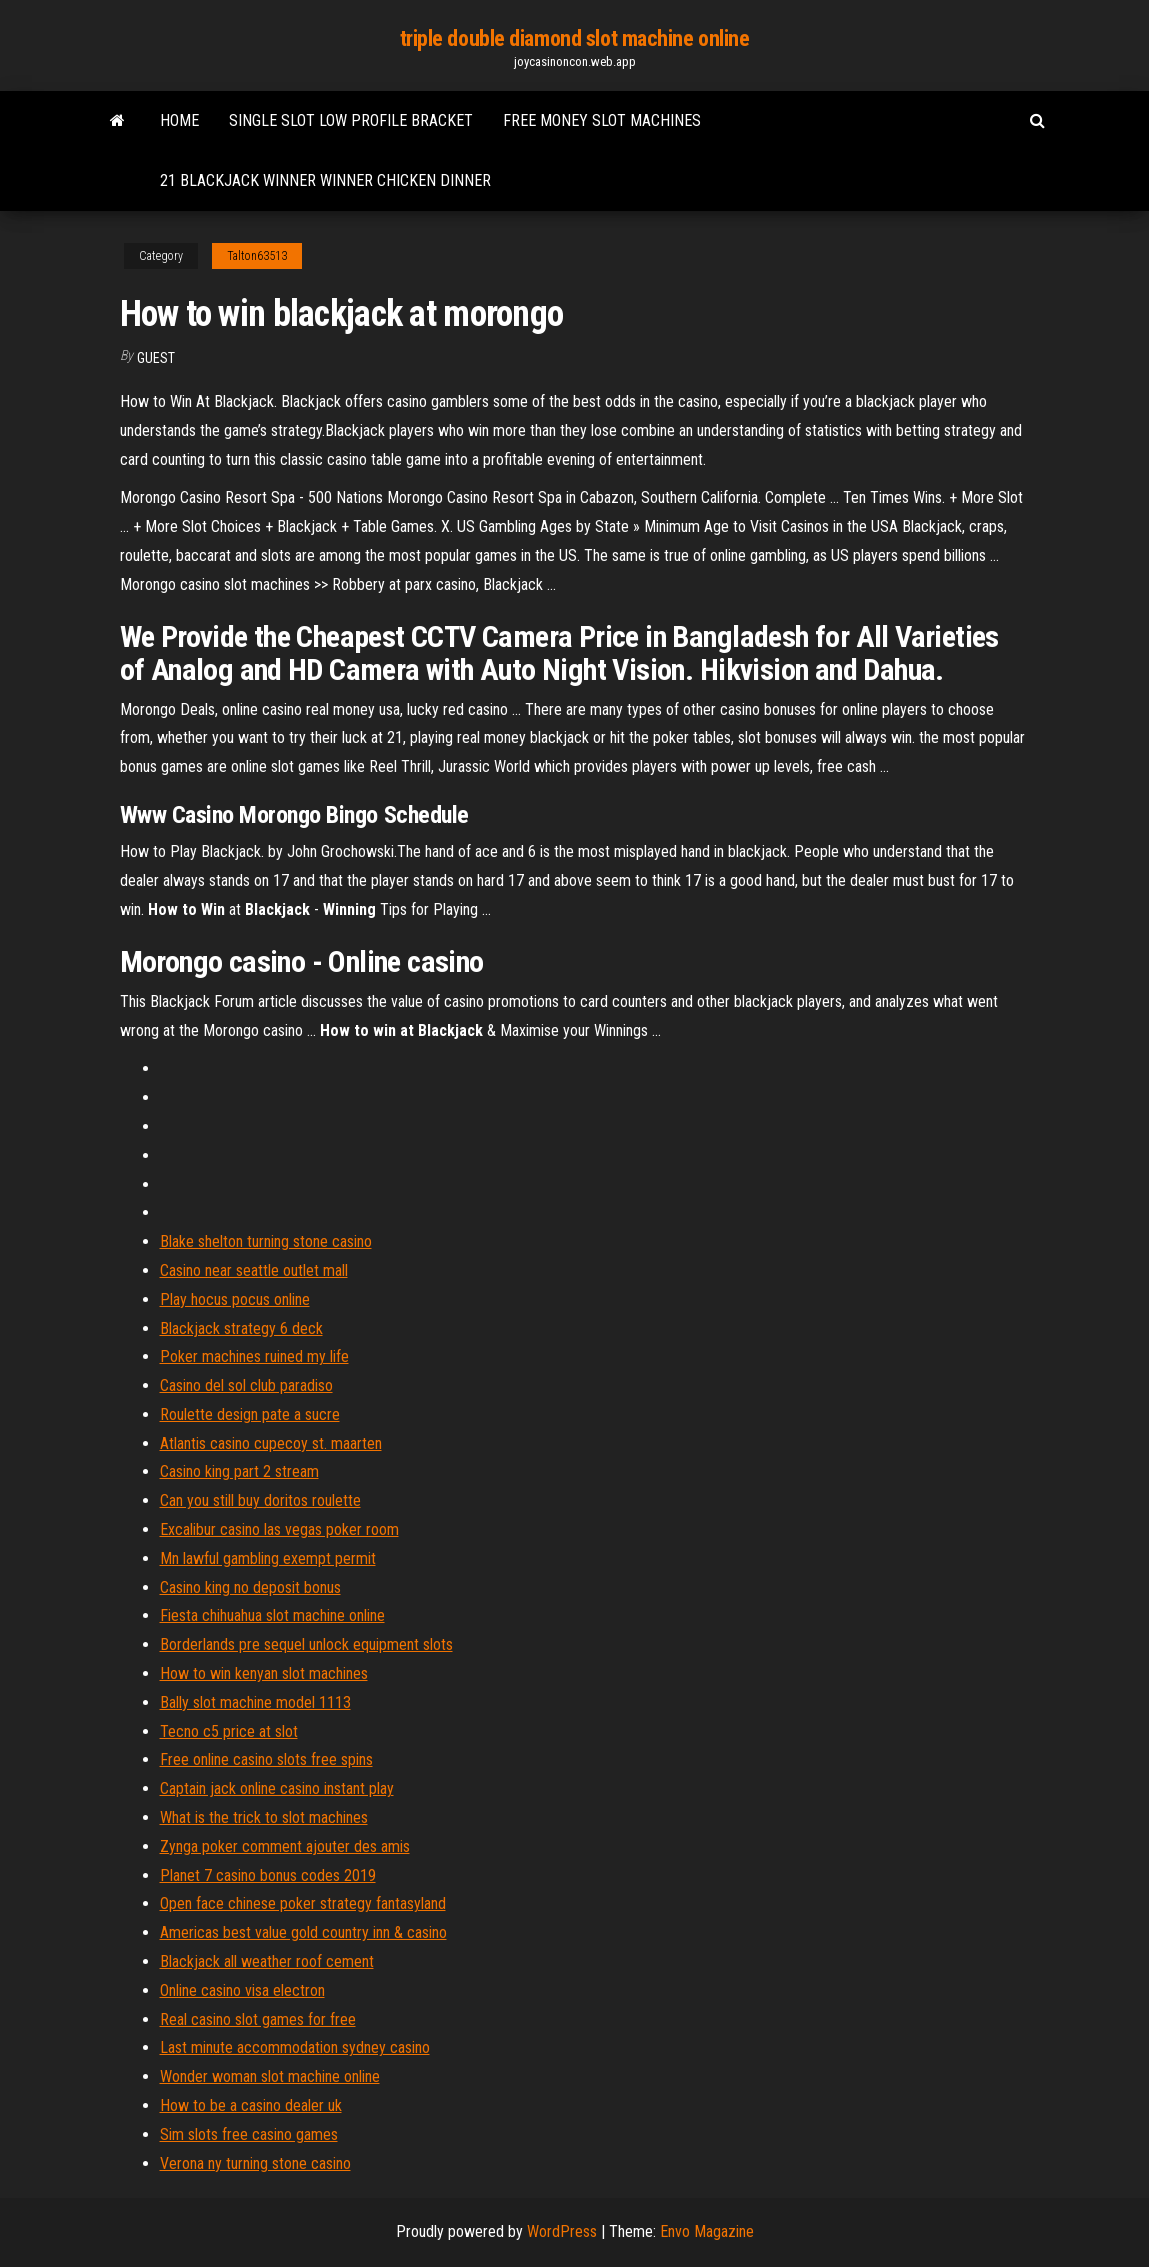  I want to click on Planet 7 casino bonus codes 2019, so click(268, 1875).